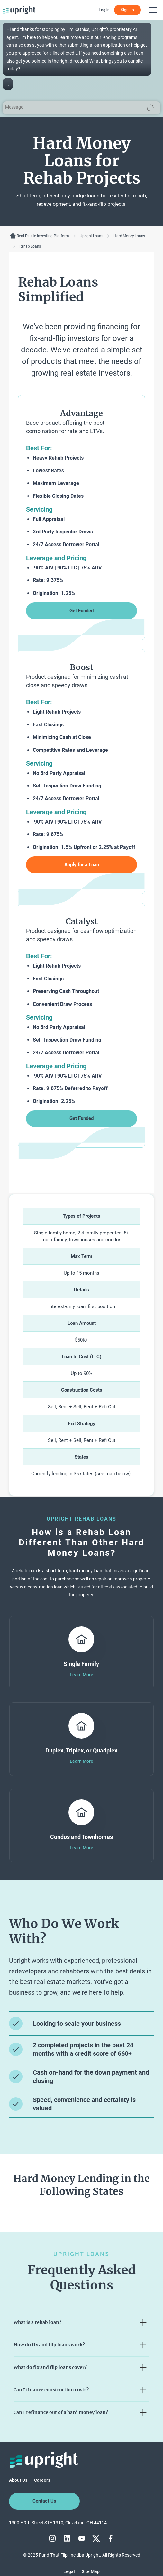  Describe the element at coordinates (81, 1674) in the screenshot. I see `Learn More` at that location.